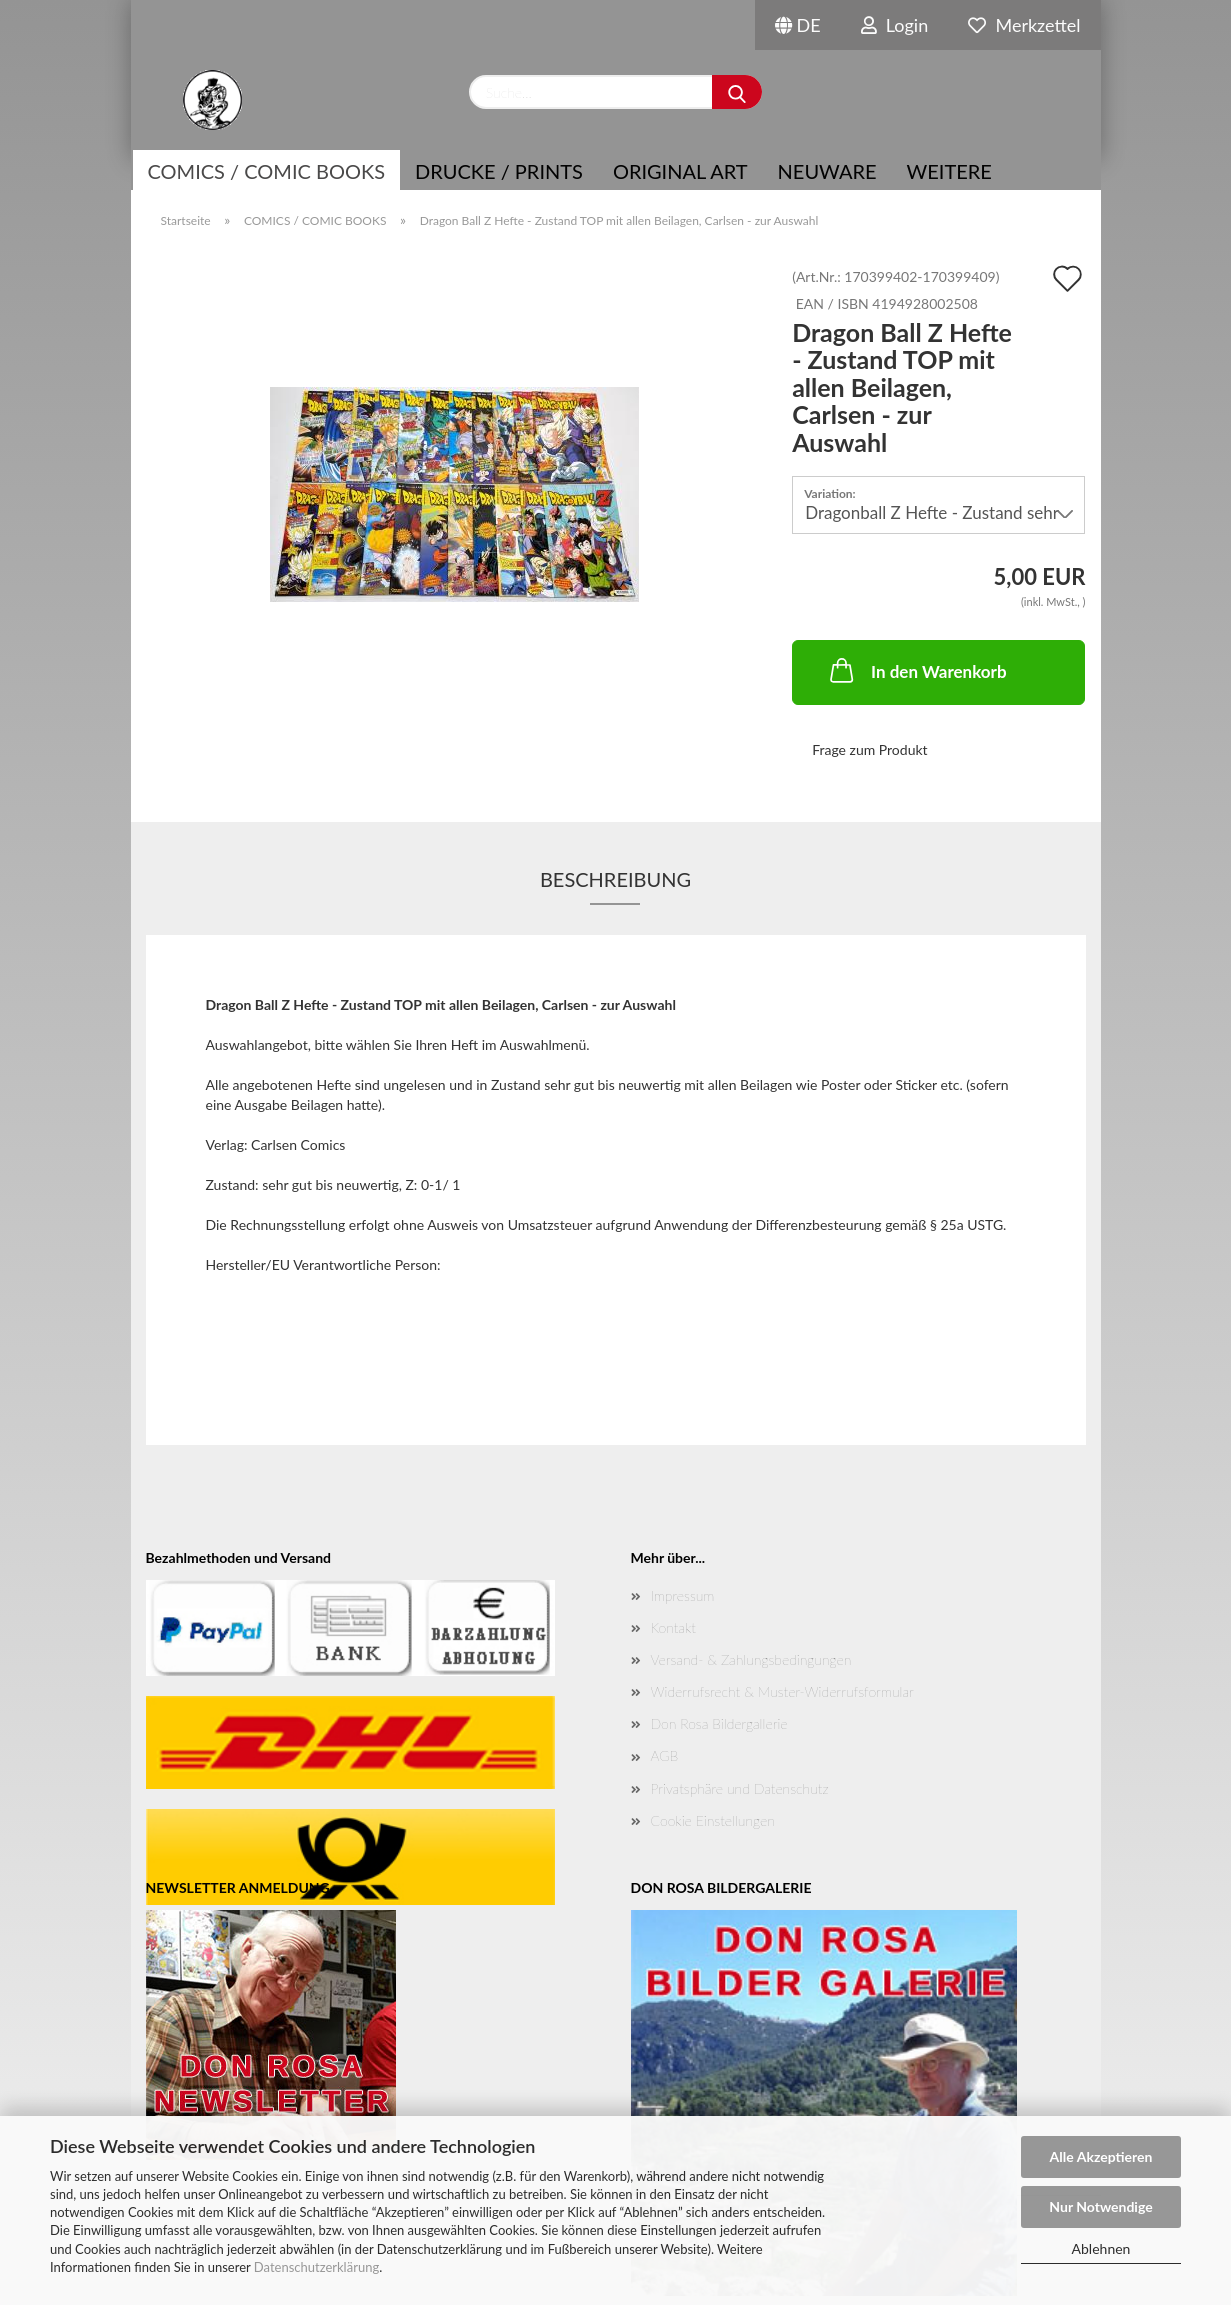 The width and height of the screenshot is (1231, 2305). What do you see at coordinates (1024, 25) in the screenshot?
I see `Merkzettel` at bounding box center [1024, 25].